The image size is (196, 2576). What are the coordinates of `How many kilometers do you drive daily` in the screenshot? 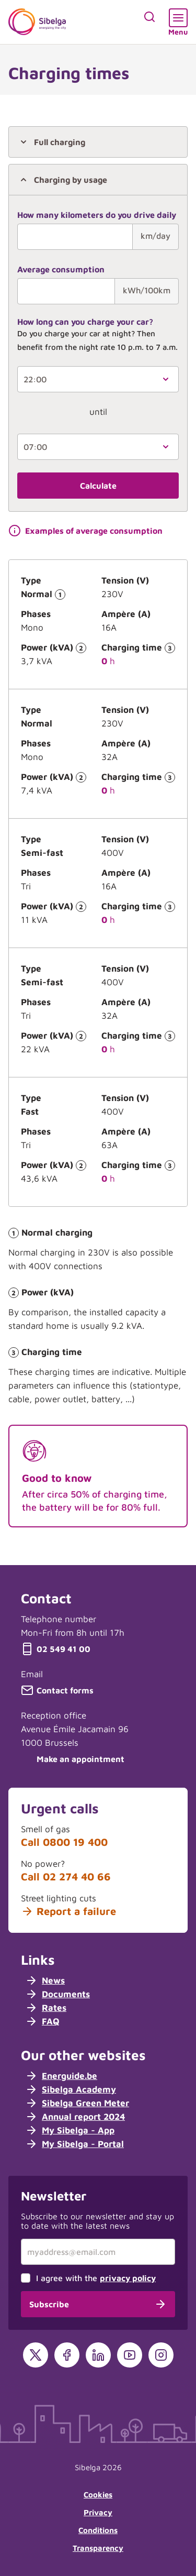 It's located at (96, 214).